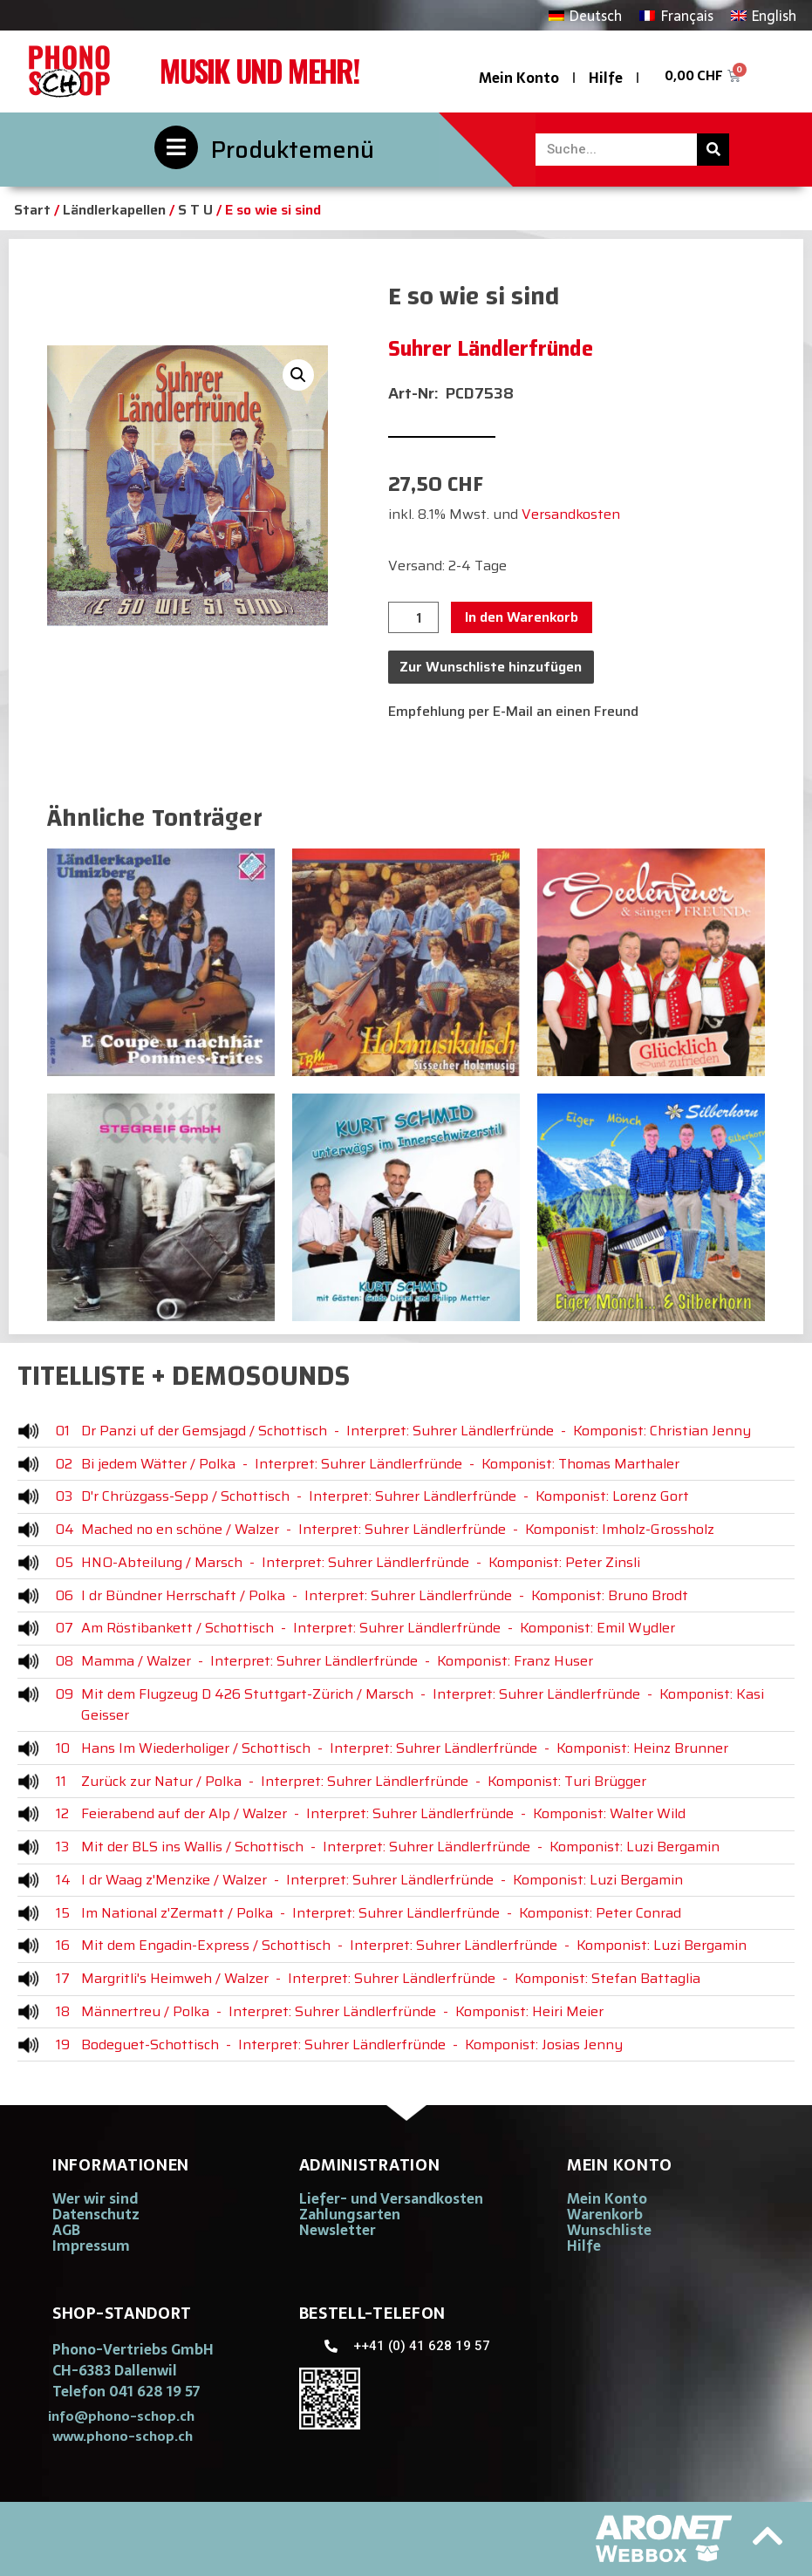  What do you see at coordinates (114, 210) in the screenshot?
I see `Ländlerkapellen` at bounding box center [114, 210].